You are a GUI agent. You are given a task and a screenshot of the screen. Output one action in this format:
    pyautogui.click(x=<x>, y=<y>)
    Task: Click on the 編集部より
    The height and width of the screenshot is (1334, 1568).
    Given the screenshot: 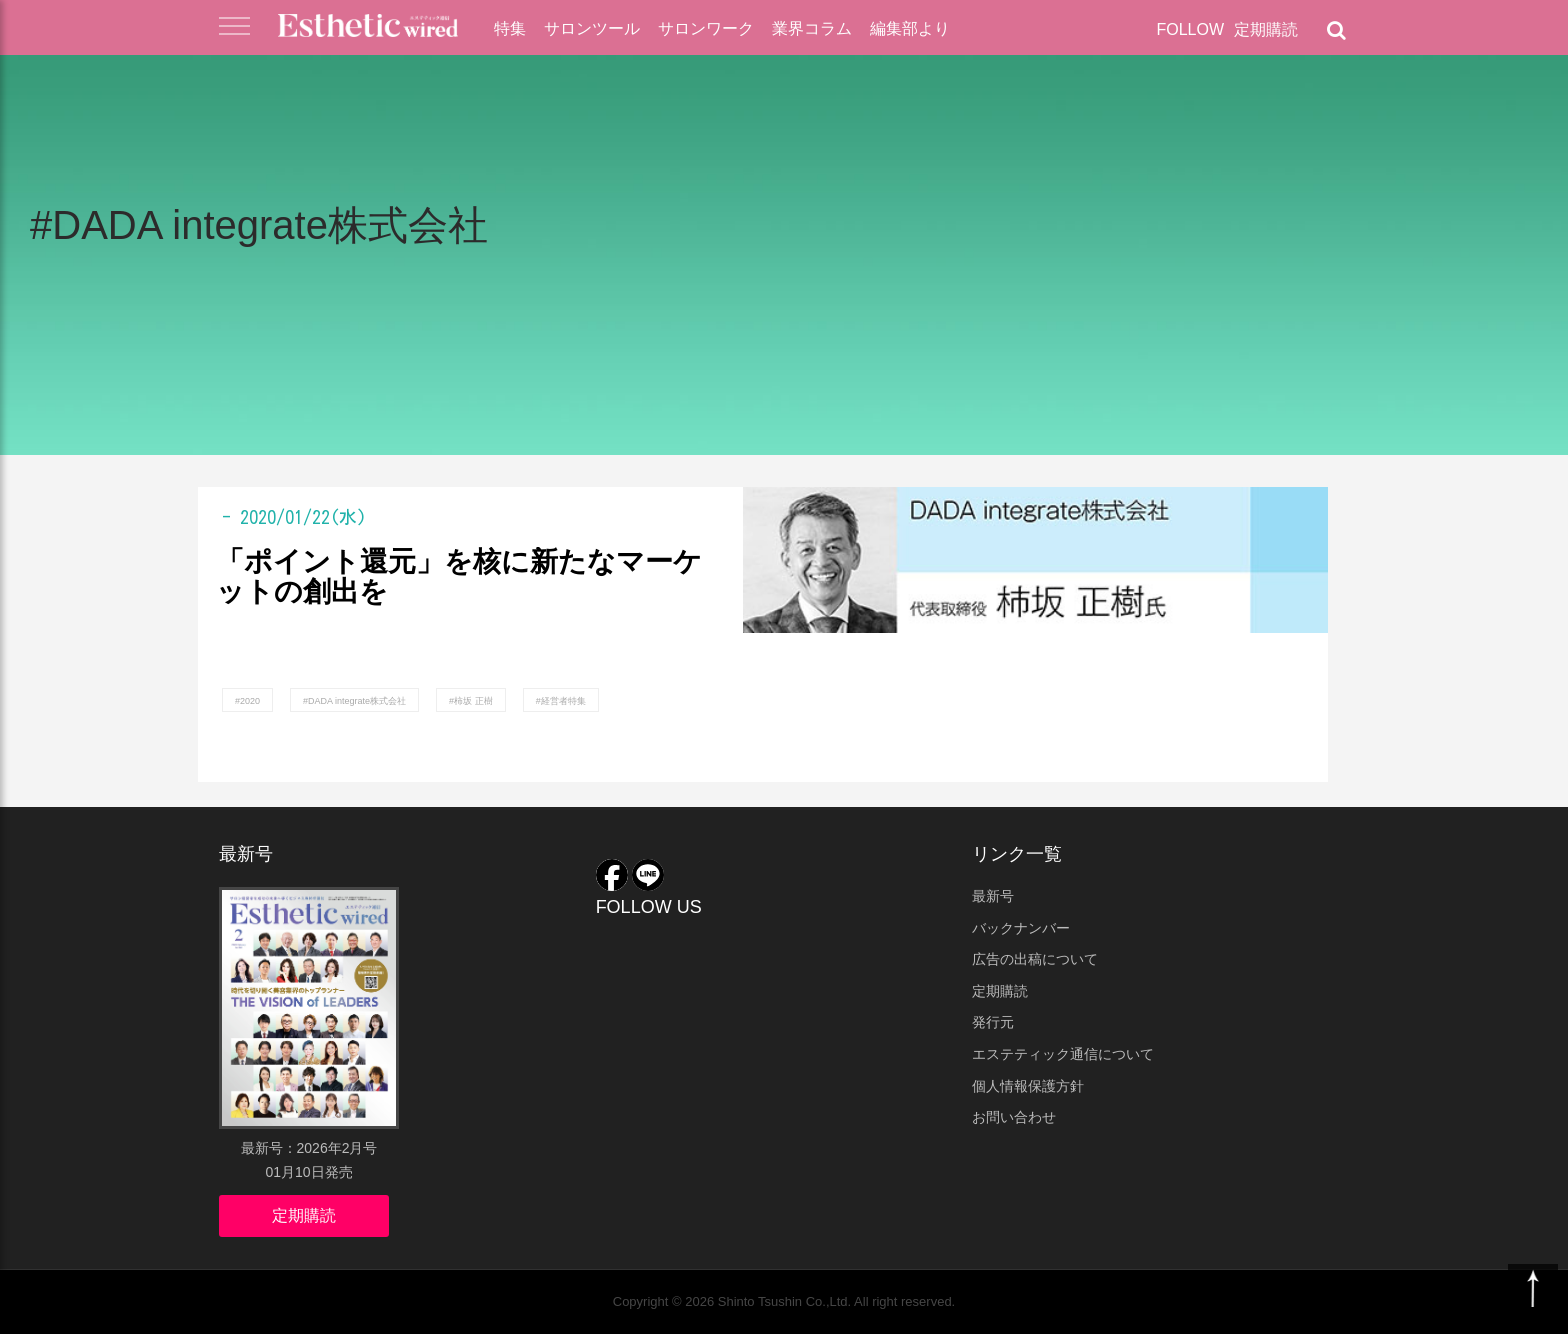 What is the action you would take?
    pyautogui.click(x=910, y=28)
    